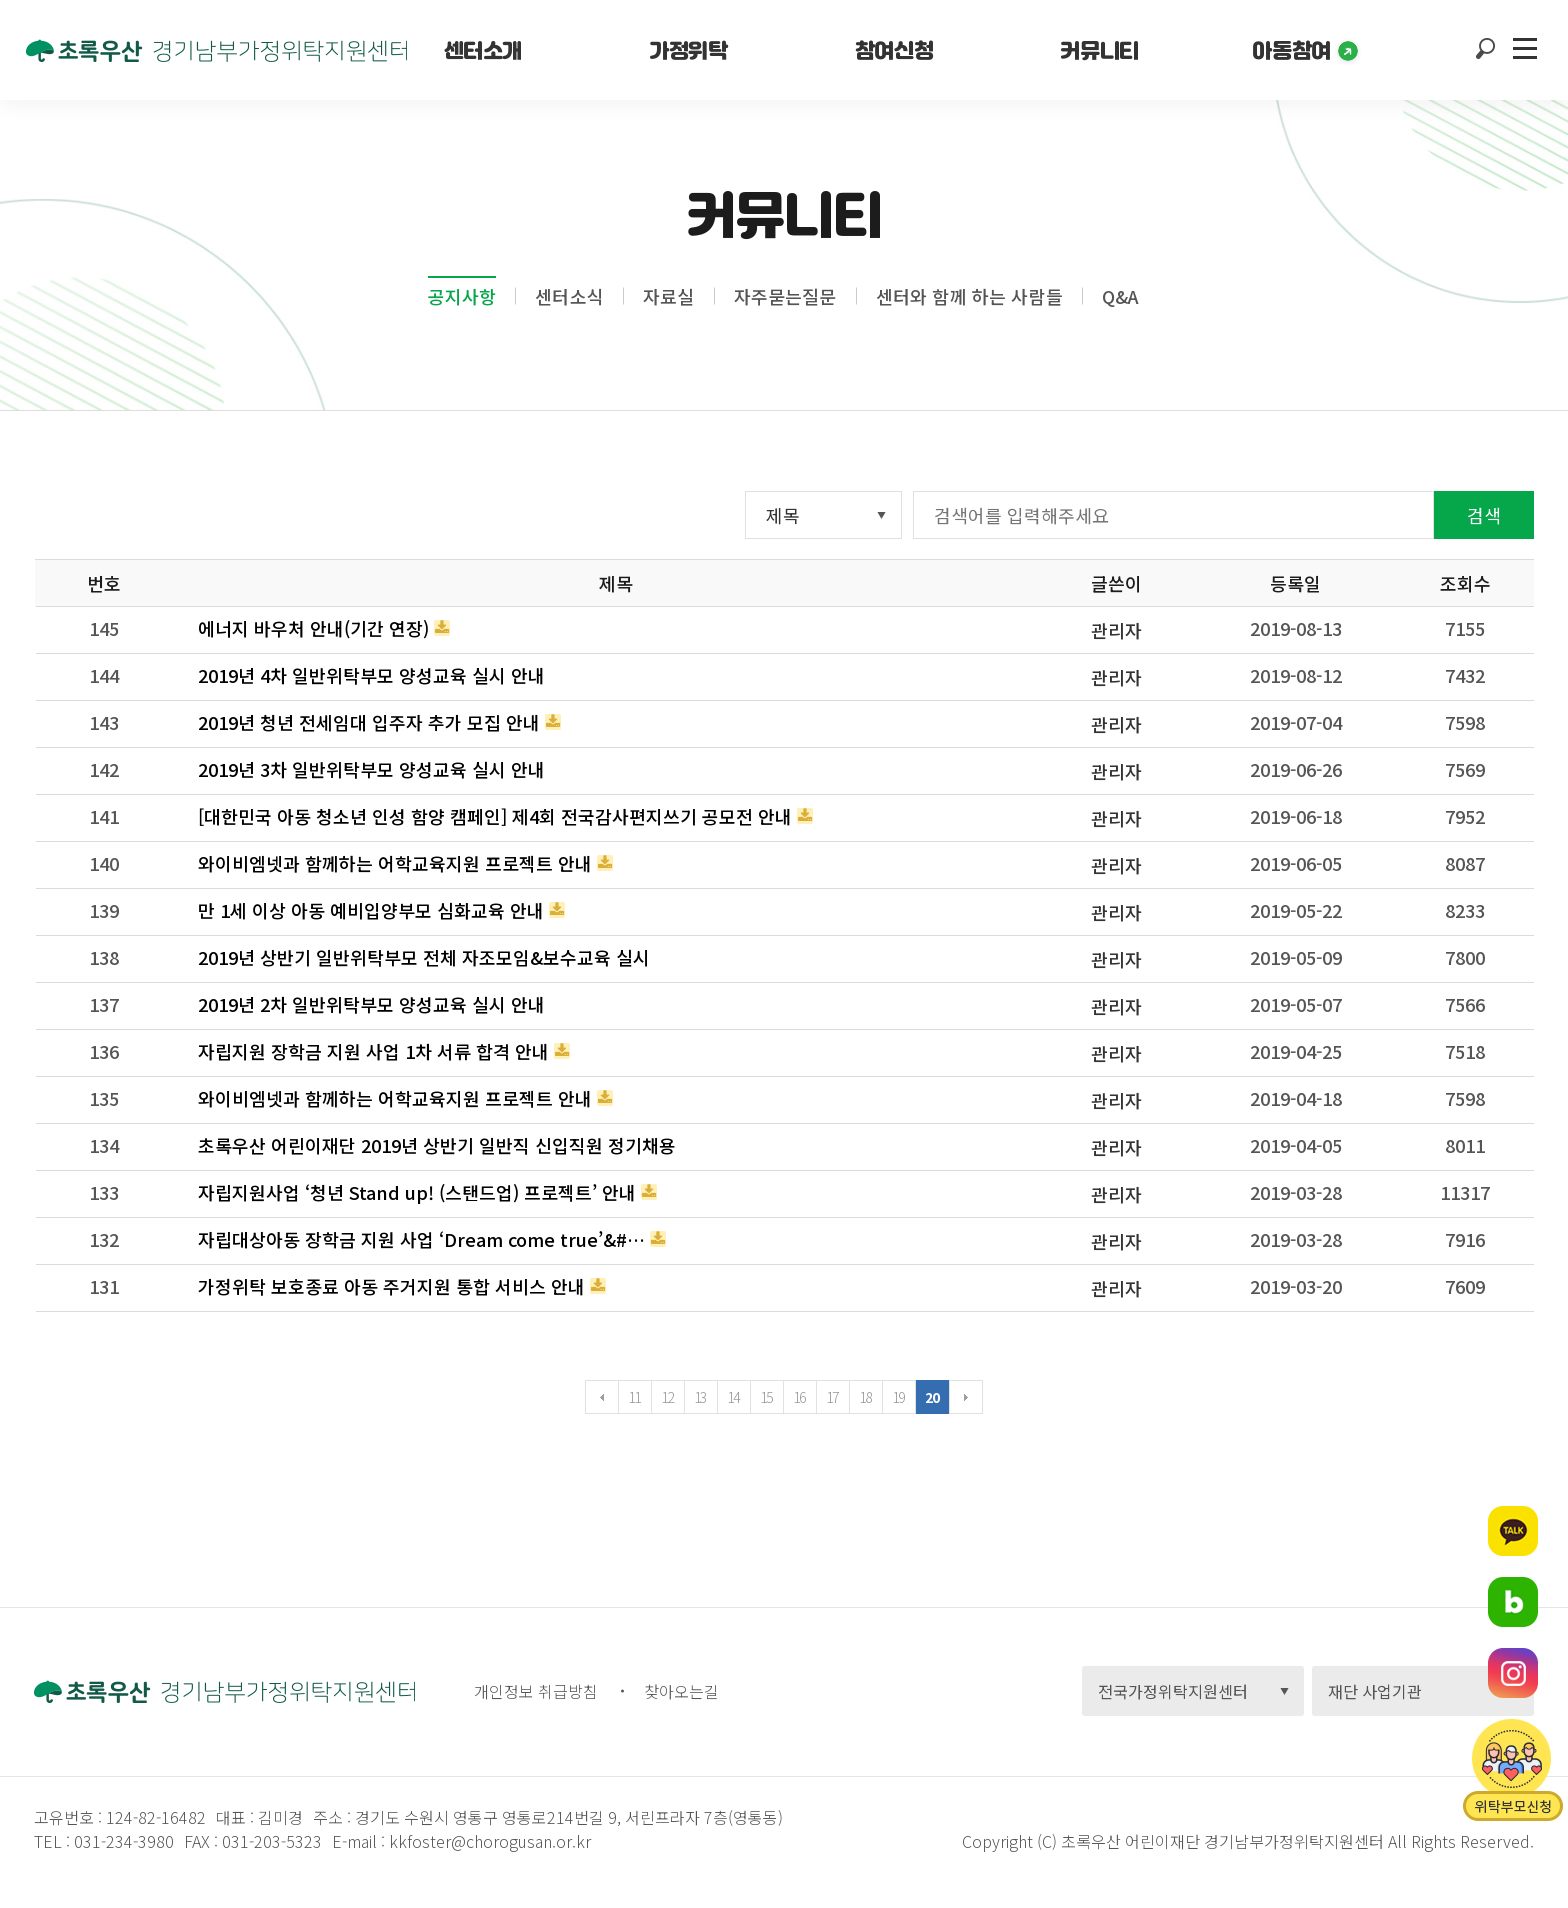  What do you see at coordinates (894, 50) in the screenshot?
I see `참여신청` at bounding box center [894, 50].